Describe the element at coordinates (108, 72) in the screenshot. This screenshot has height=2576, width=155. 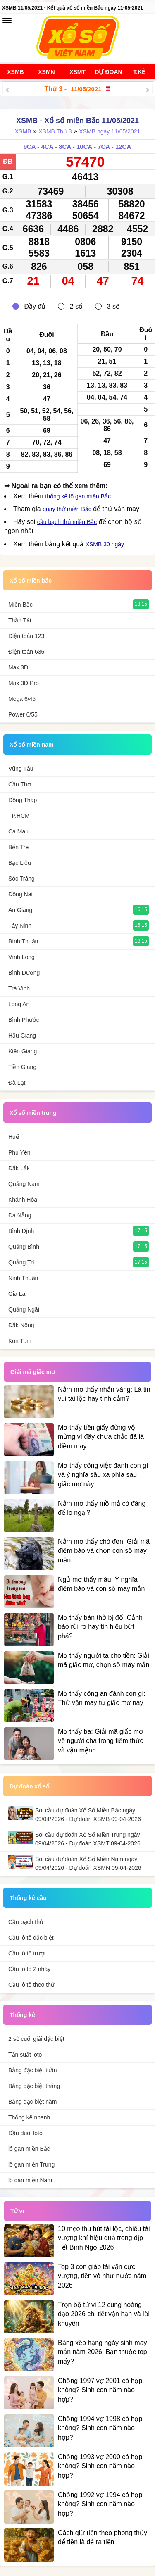
I see `Dự đoán` at that location.